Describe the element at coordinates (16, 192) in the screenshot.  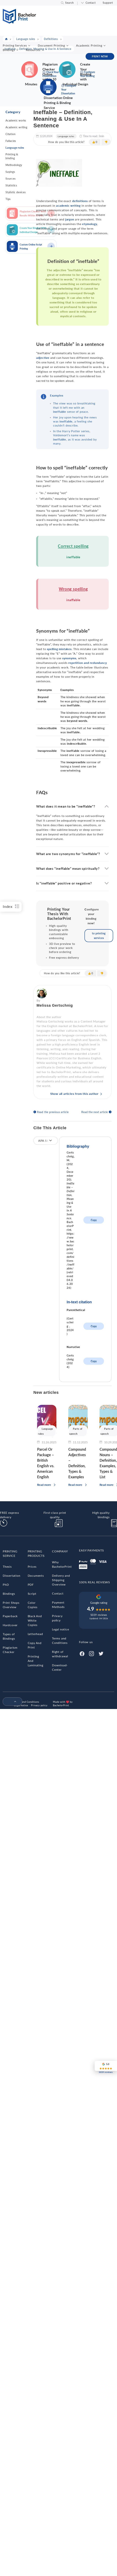
I see `Stylistic devices` at that location.